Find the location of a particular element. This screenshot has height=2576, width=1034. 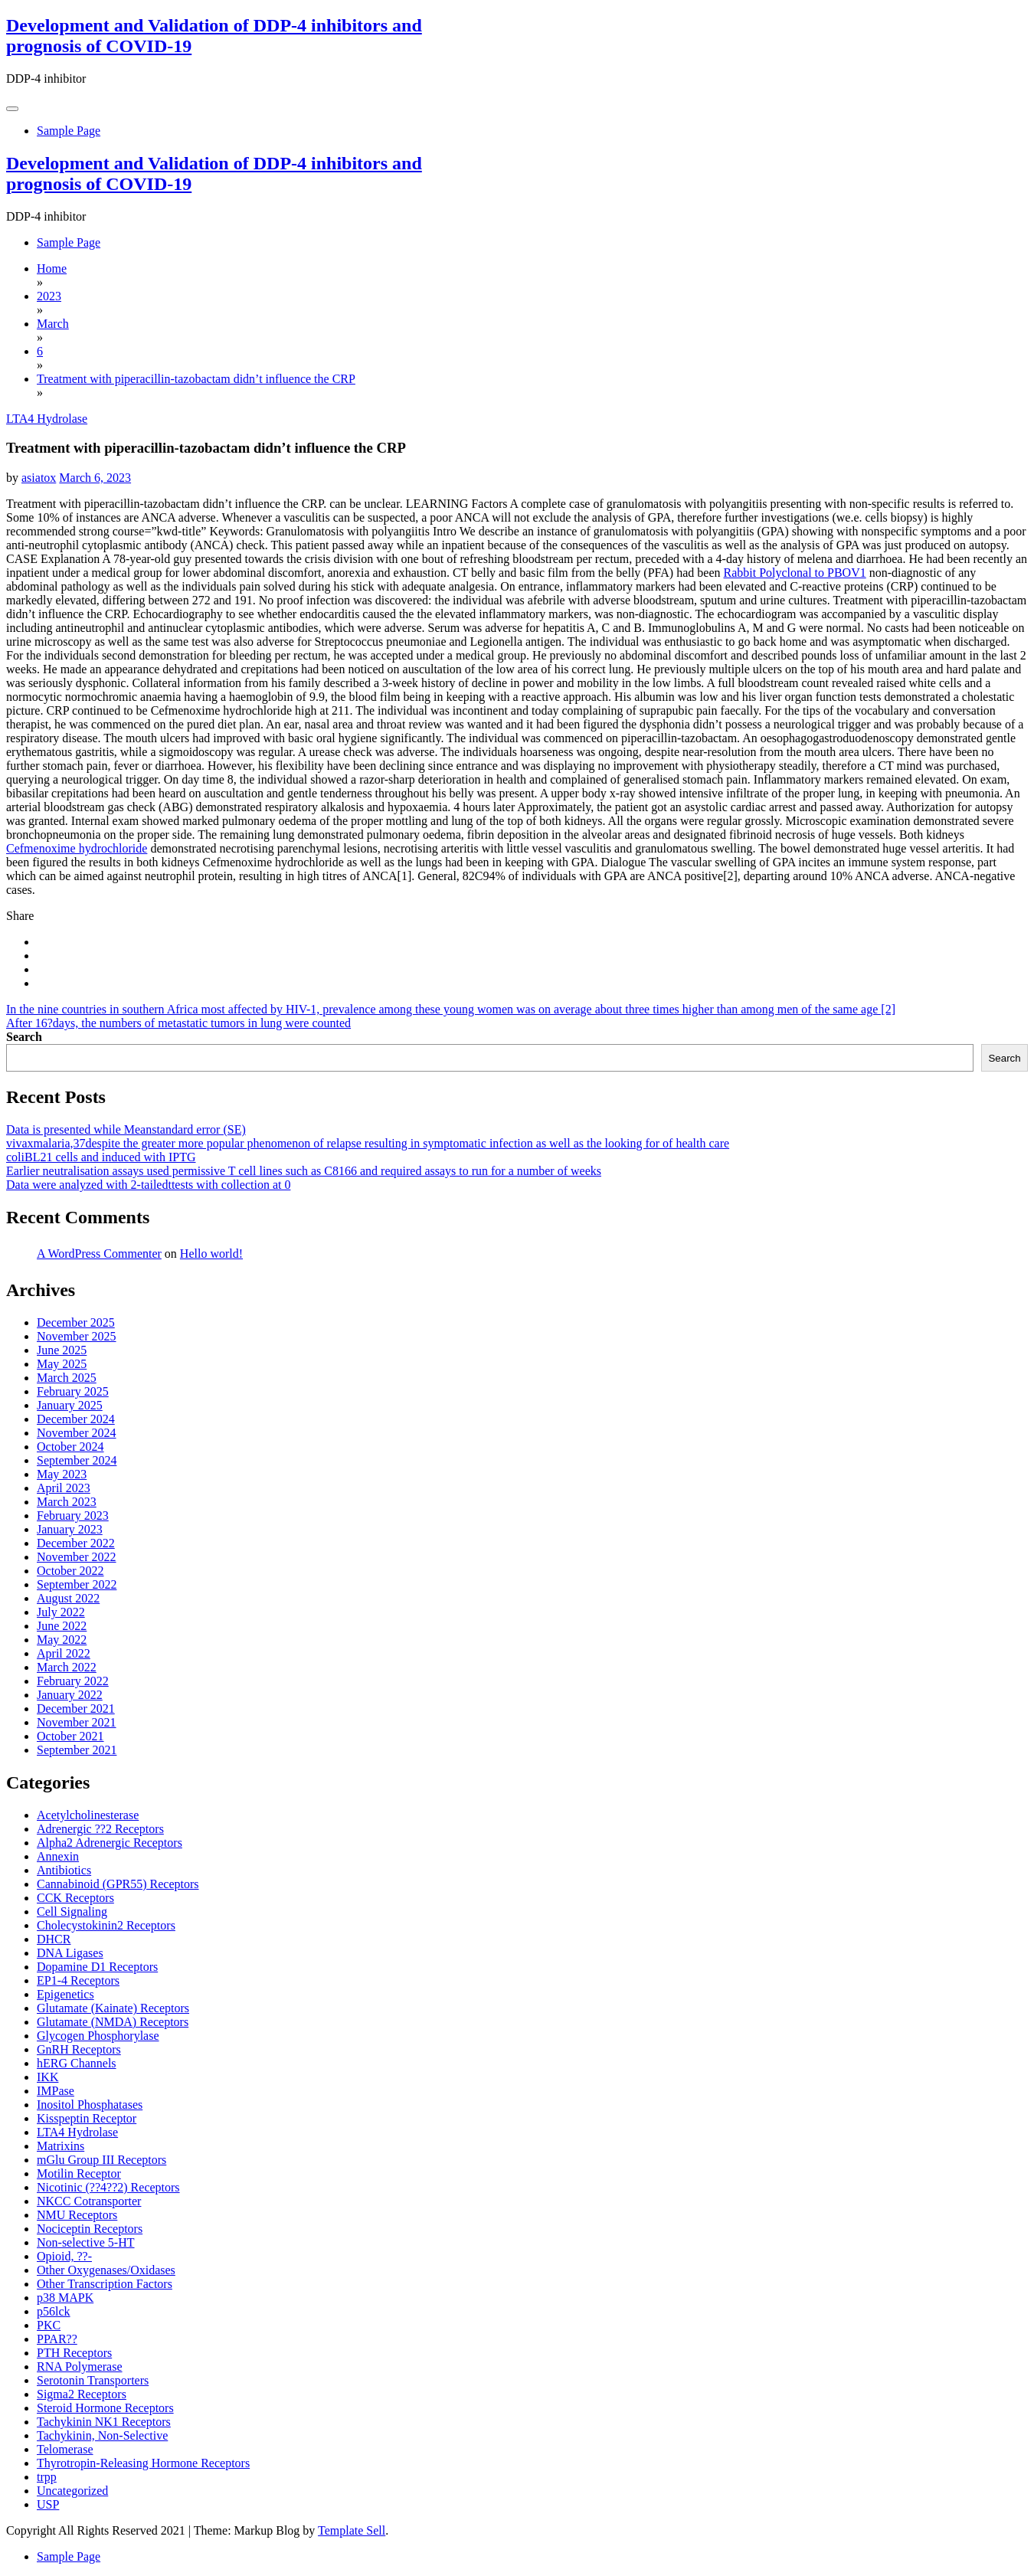

January 2025 is located at coordinates (70, 1405).